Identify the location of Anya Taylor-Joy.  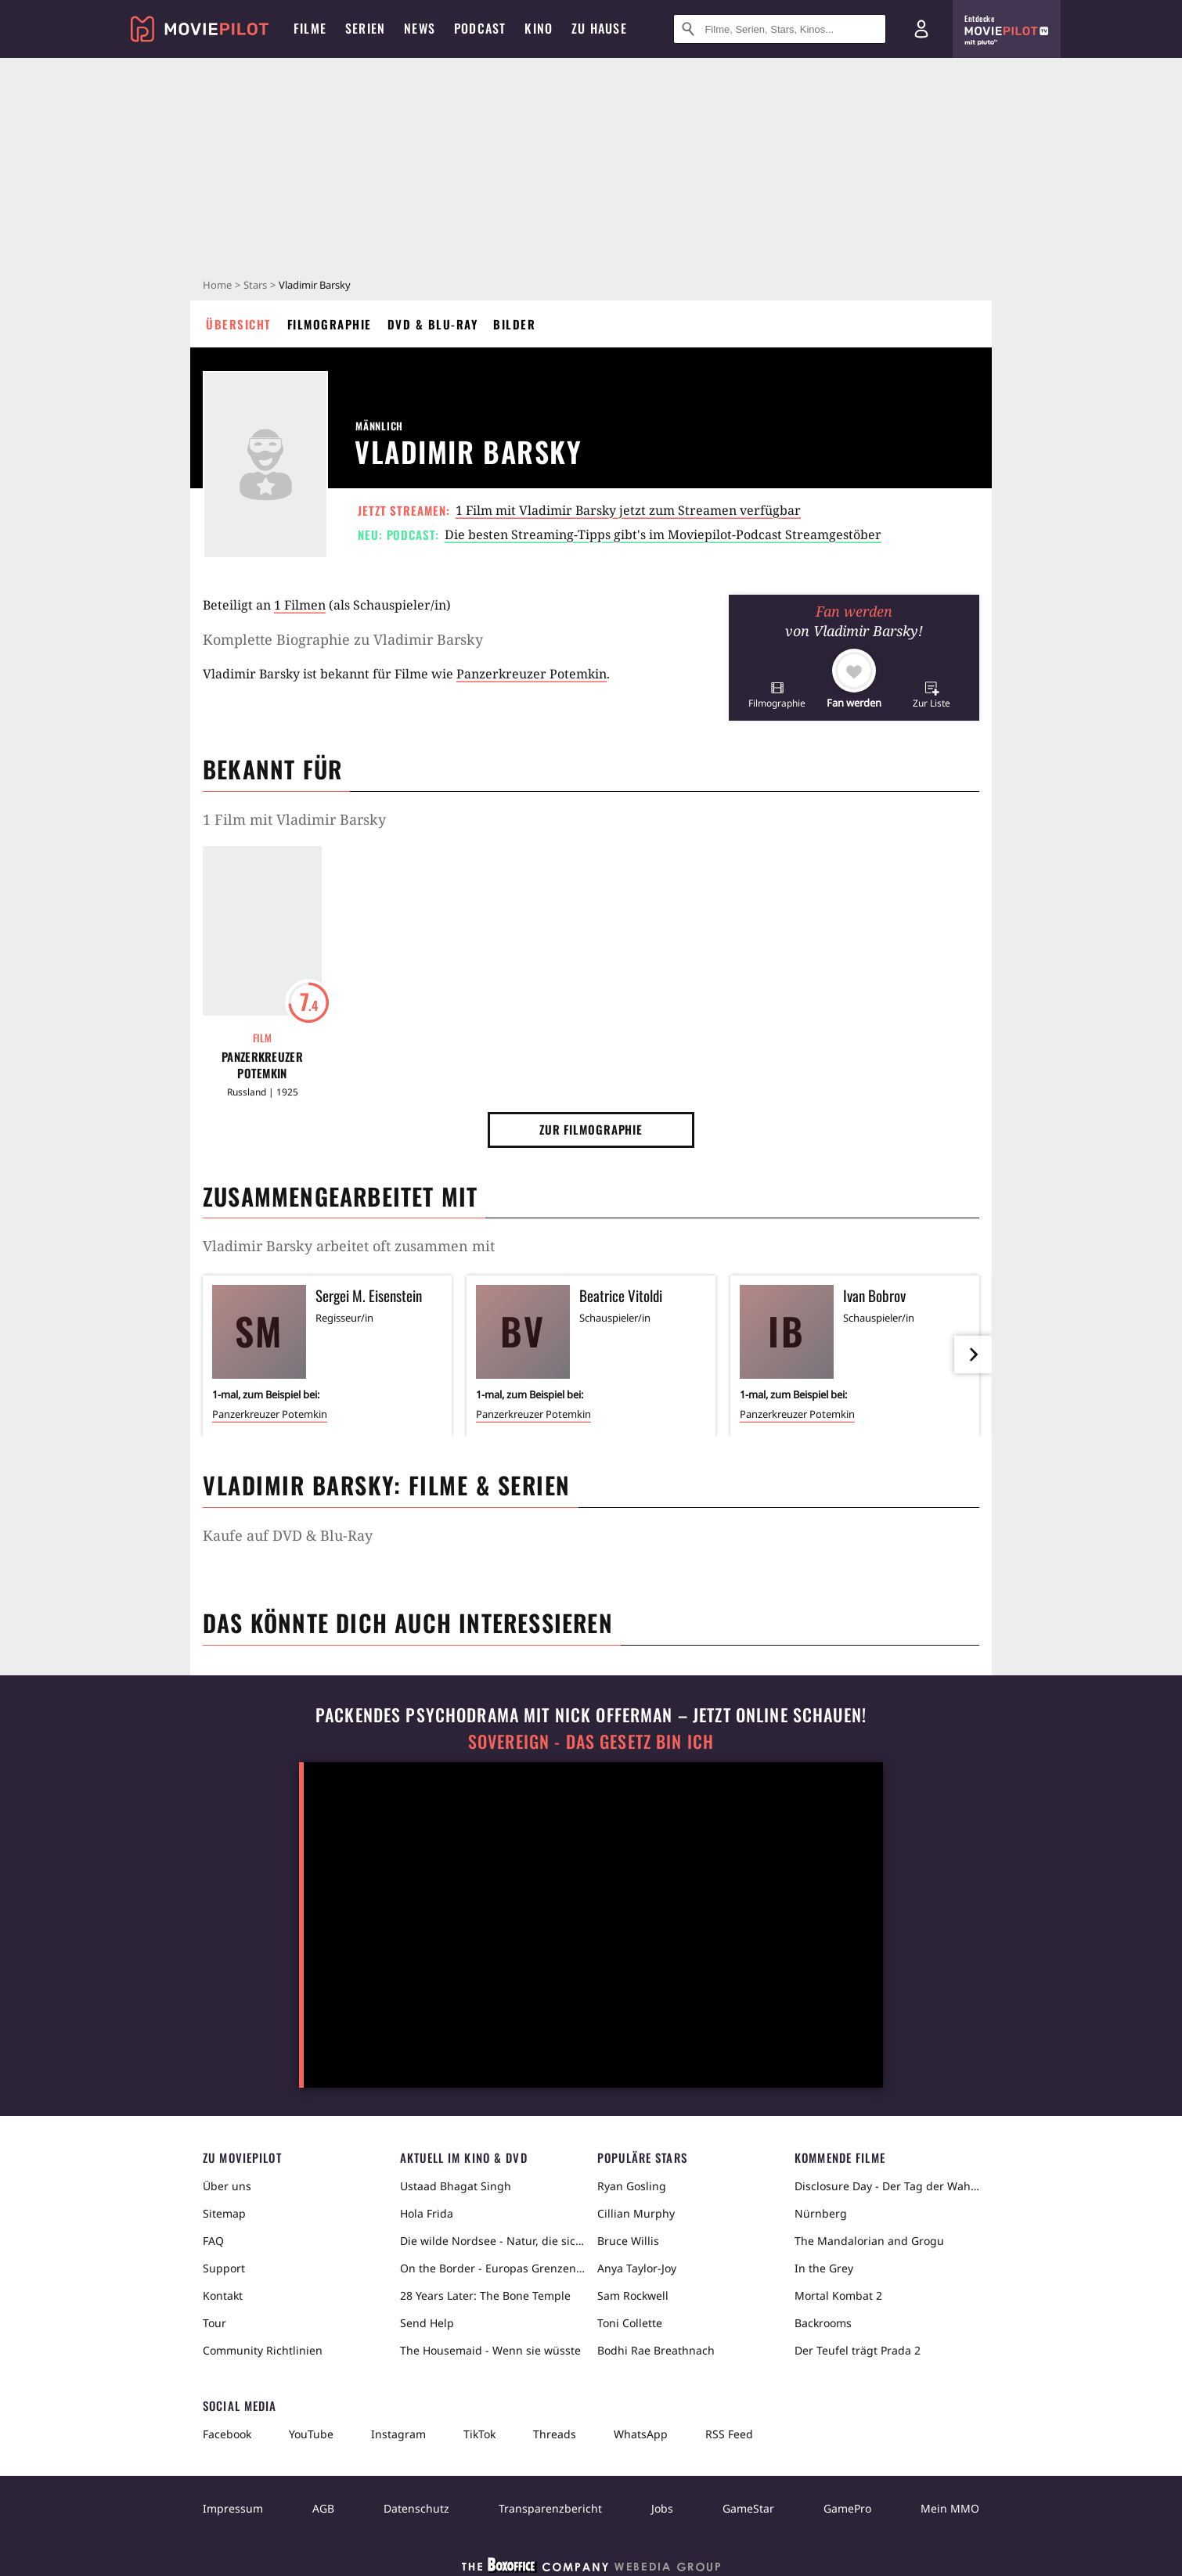
(636, 2268).